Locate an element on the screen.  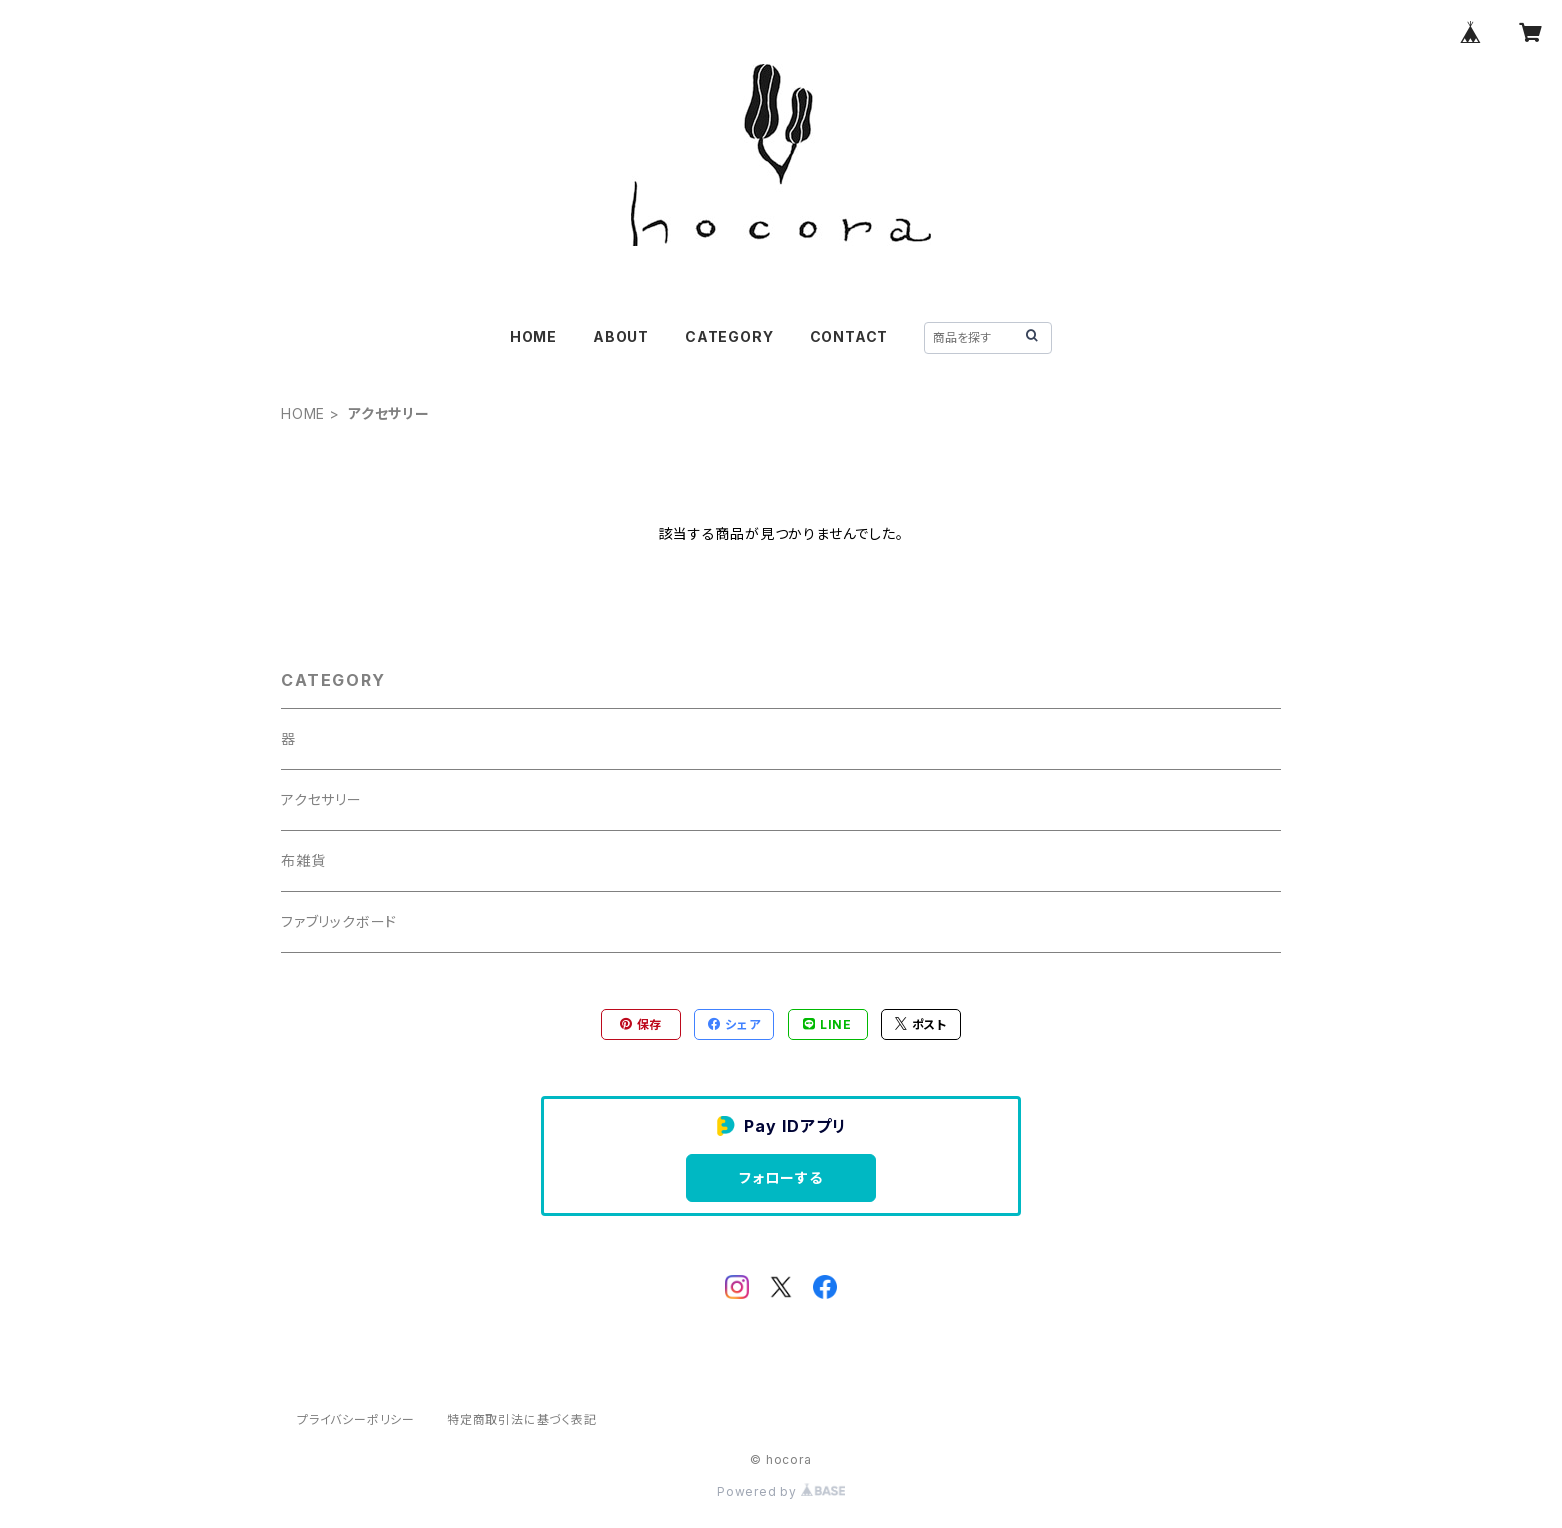
プライバシーポリシー is located at coordinates (356, 1419).